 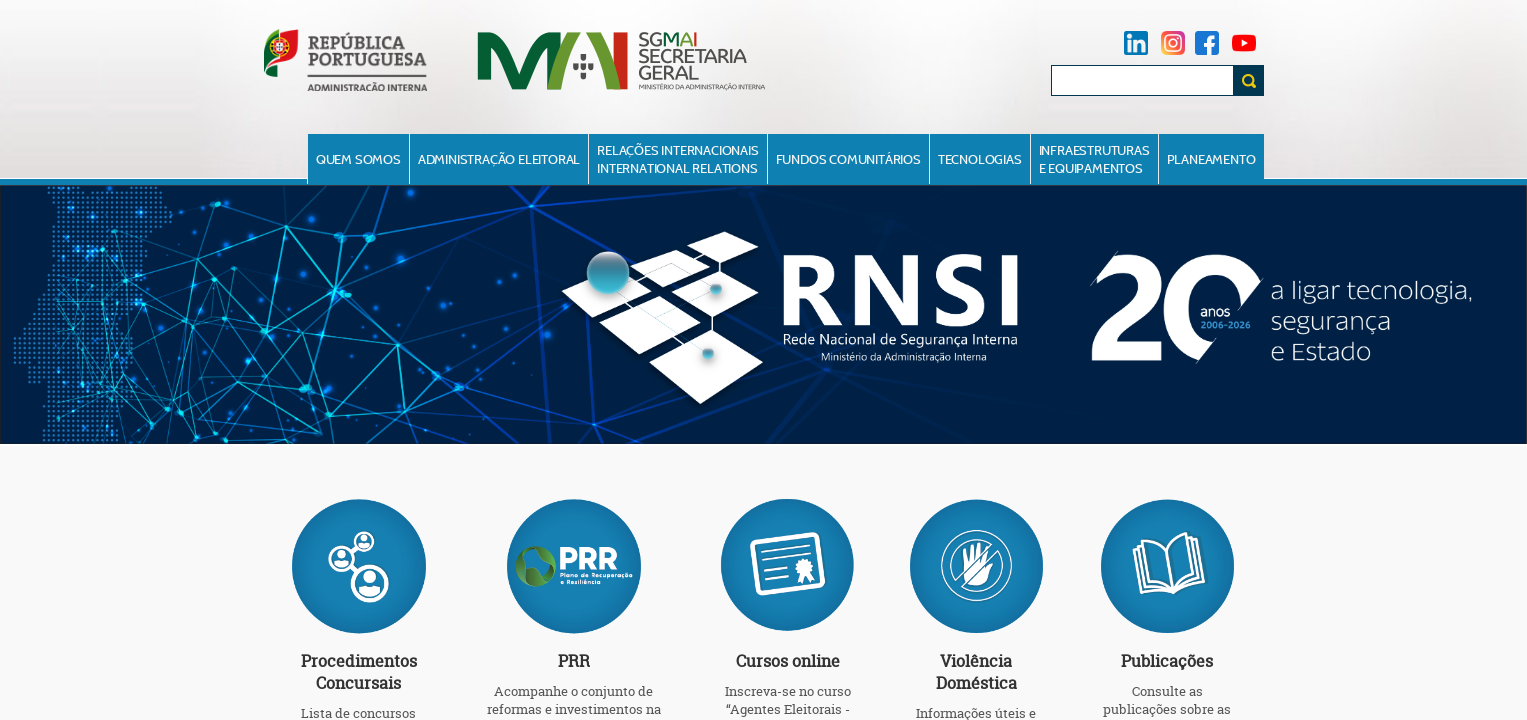 I want to click on Infraestruturase Equipamentos, so click(x=1094, y=159).